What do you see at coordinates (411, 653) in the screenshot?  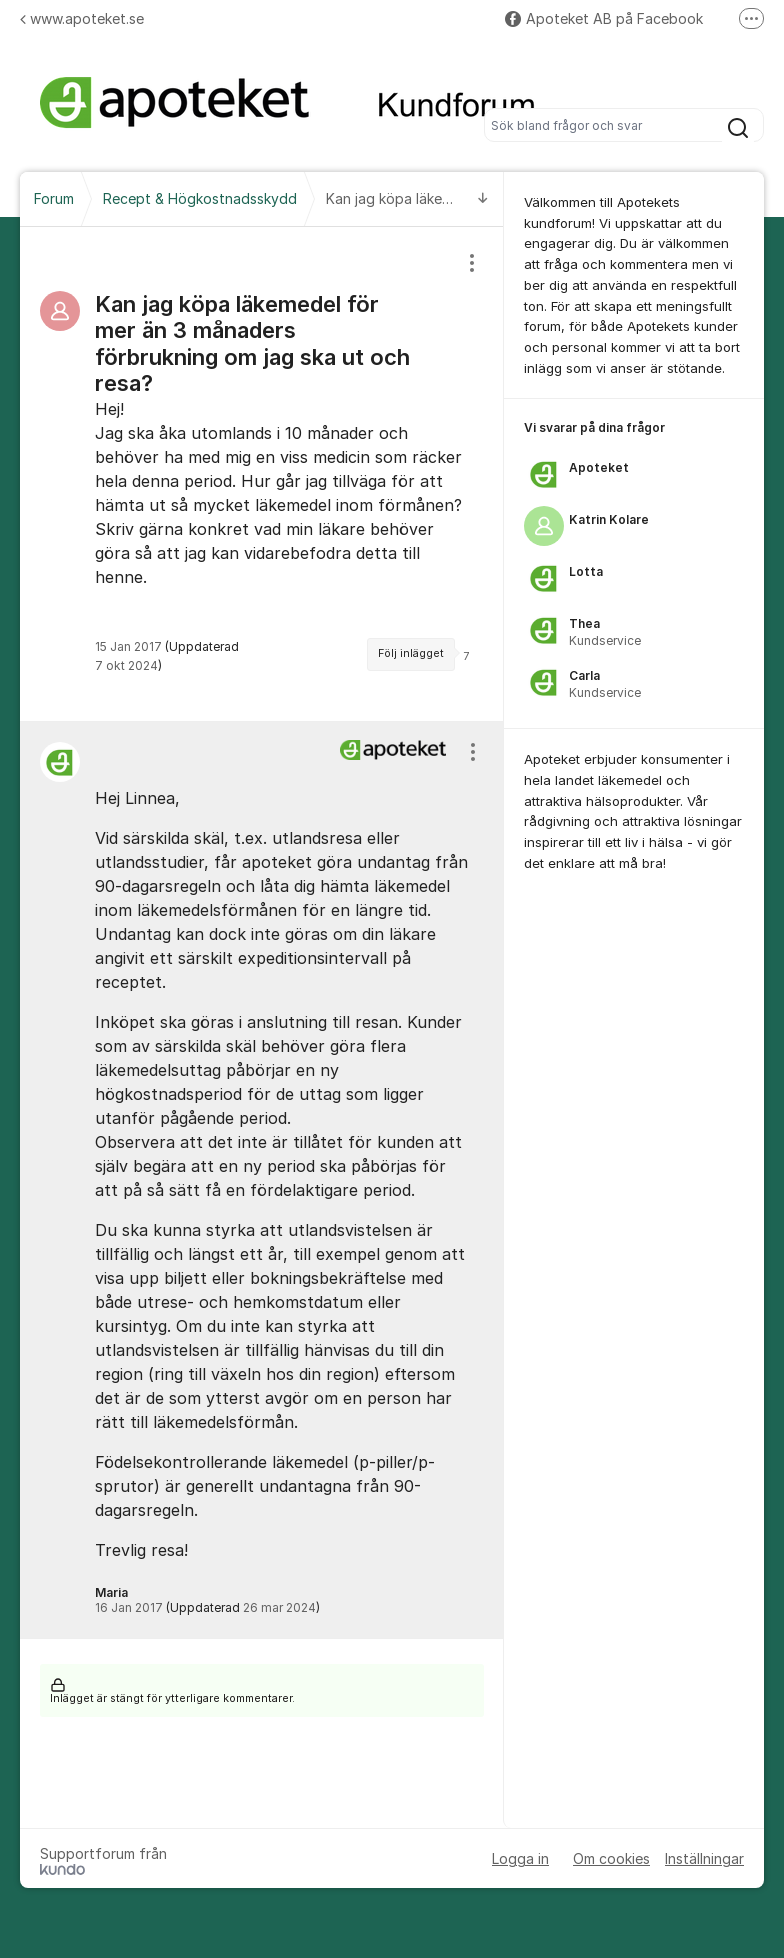 I see `Följ inlägget` at bounding box center [411, 653].